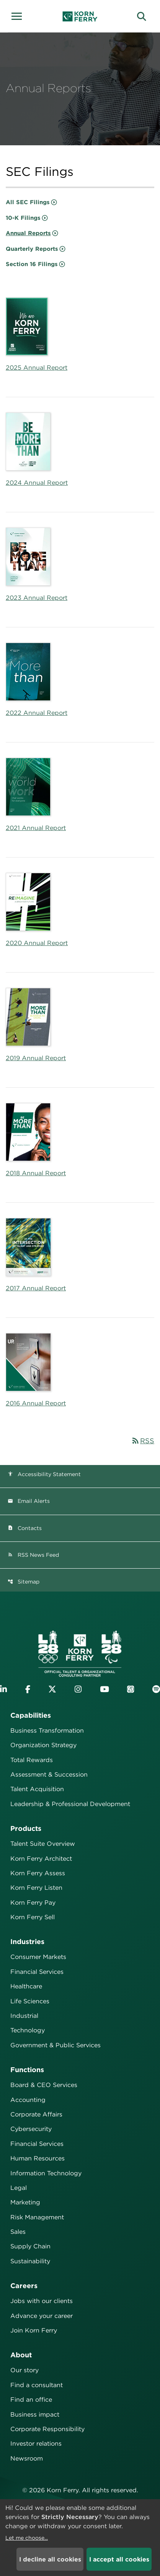 The width and height of the screenshot is (160, 2576). I want to click on 2024 Annual Report, so click(37, 482).